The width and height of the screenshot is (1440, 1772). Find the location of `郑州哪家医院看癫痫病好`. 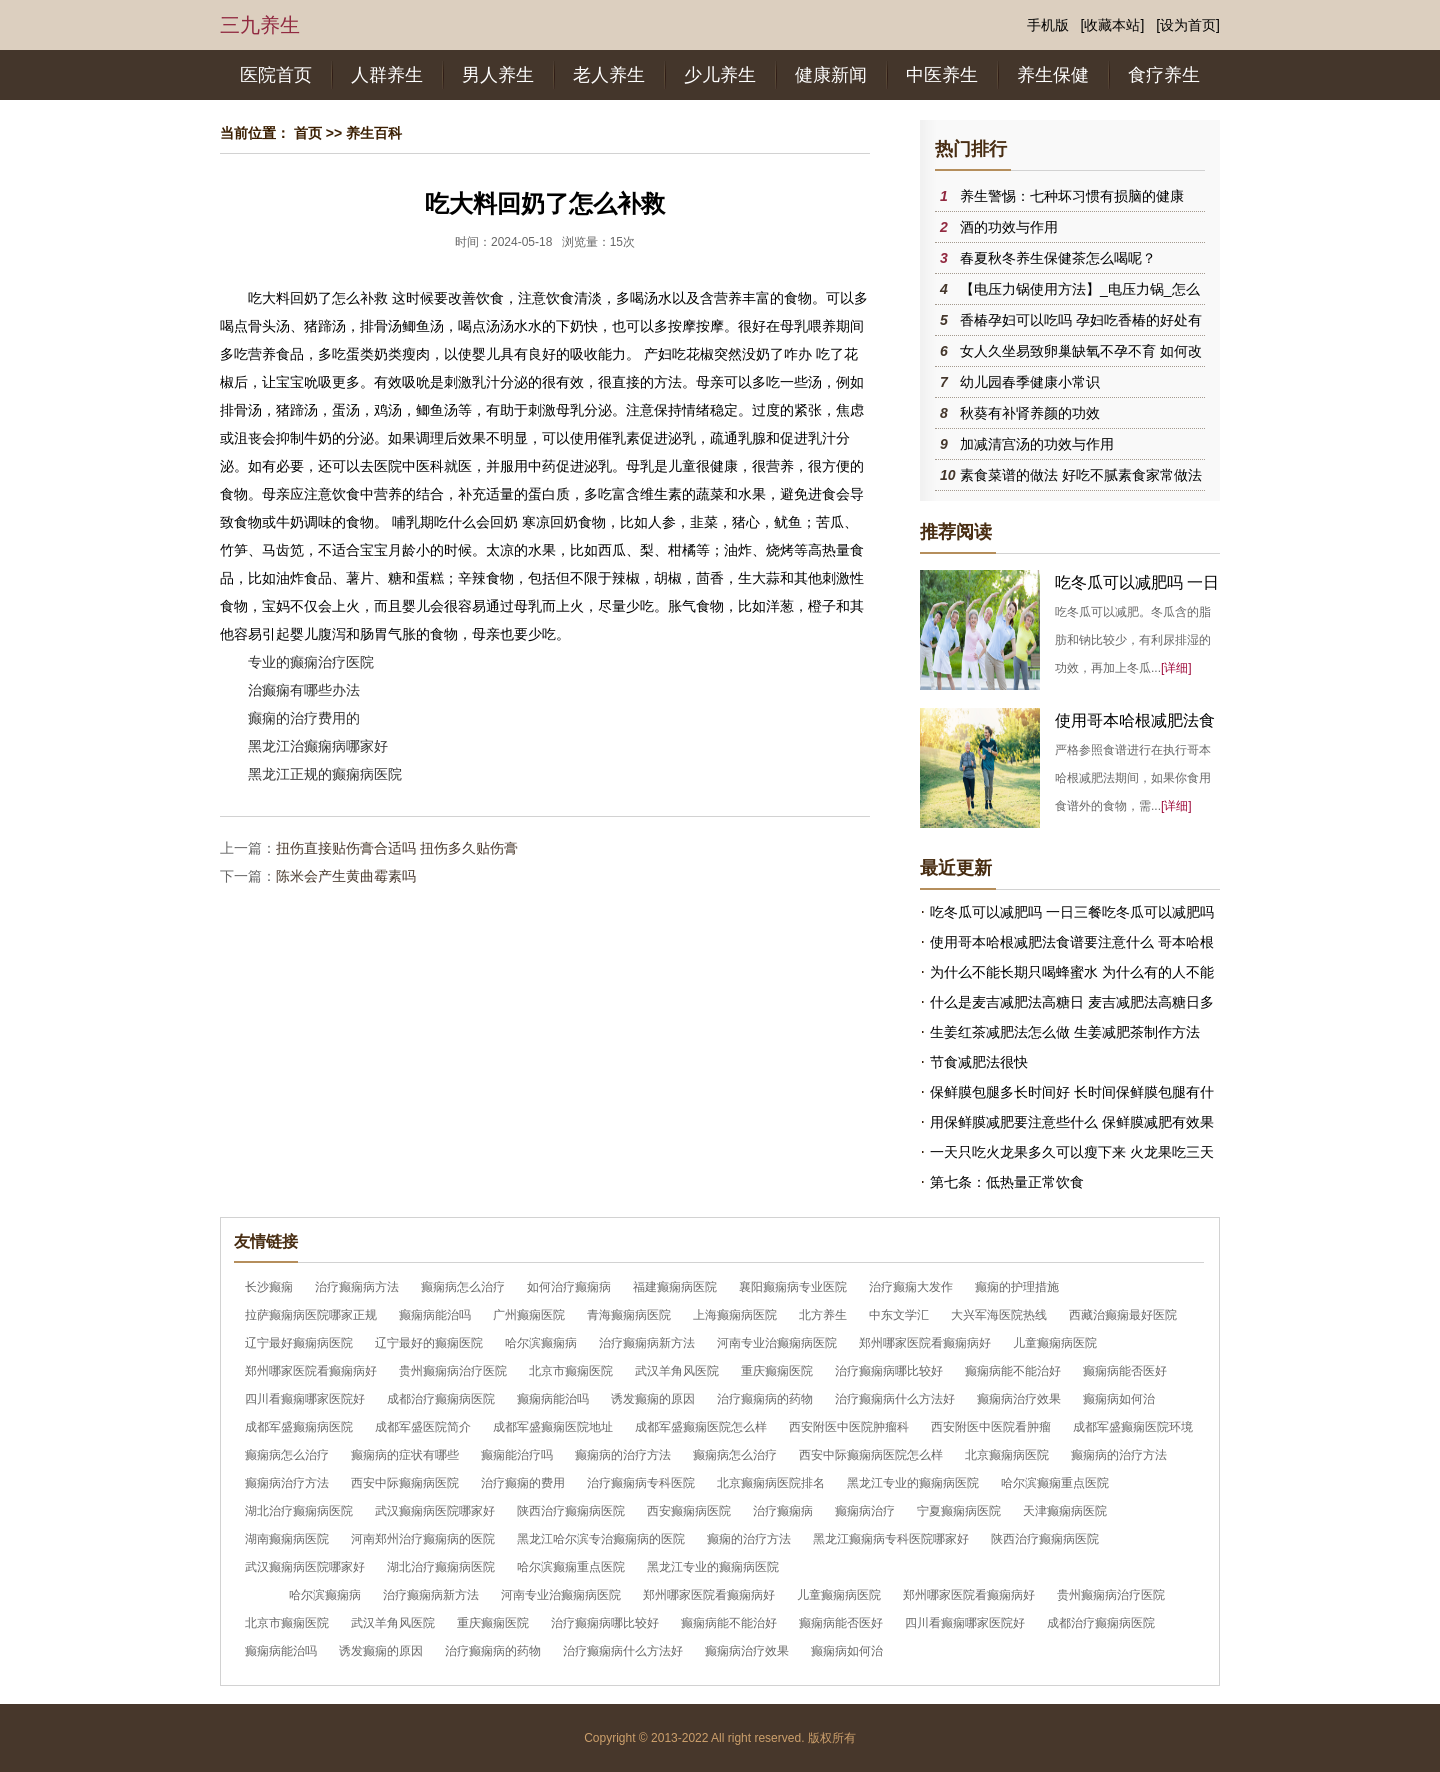

郑州哪家医院看癫痫病好 is located at coordinates (925, 1343).